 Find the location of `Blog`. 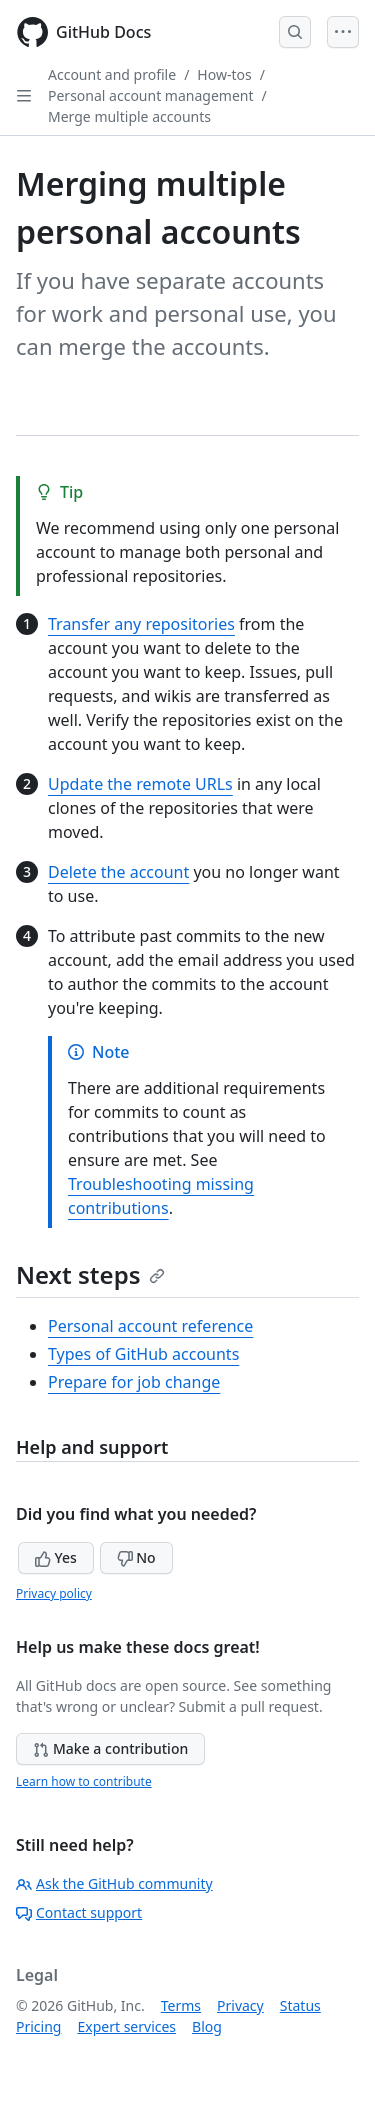

Blog is located at coordinates (207, 2026).